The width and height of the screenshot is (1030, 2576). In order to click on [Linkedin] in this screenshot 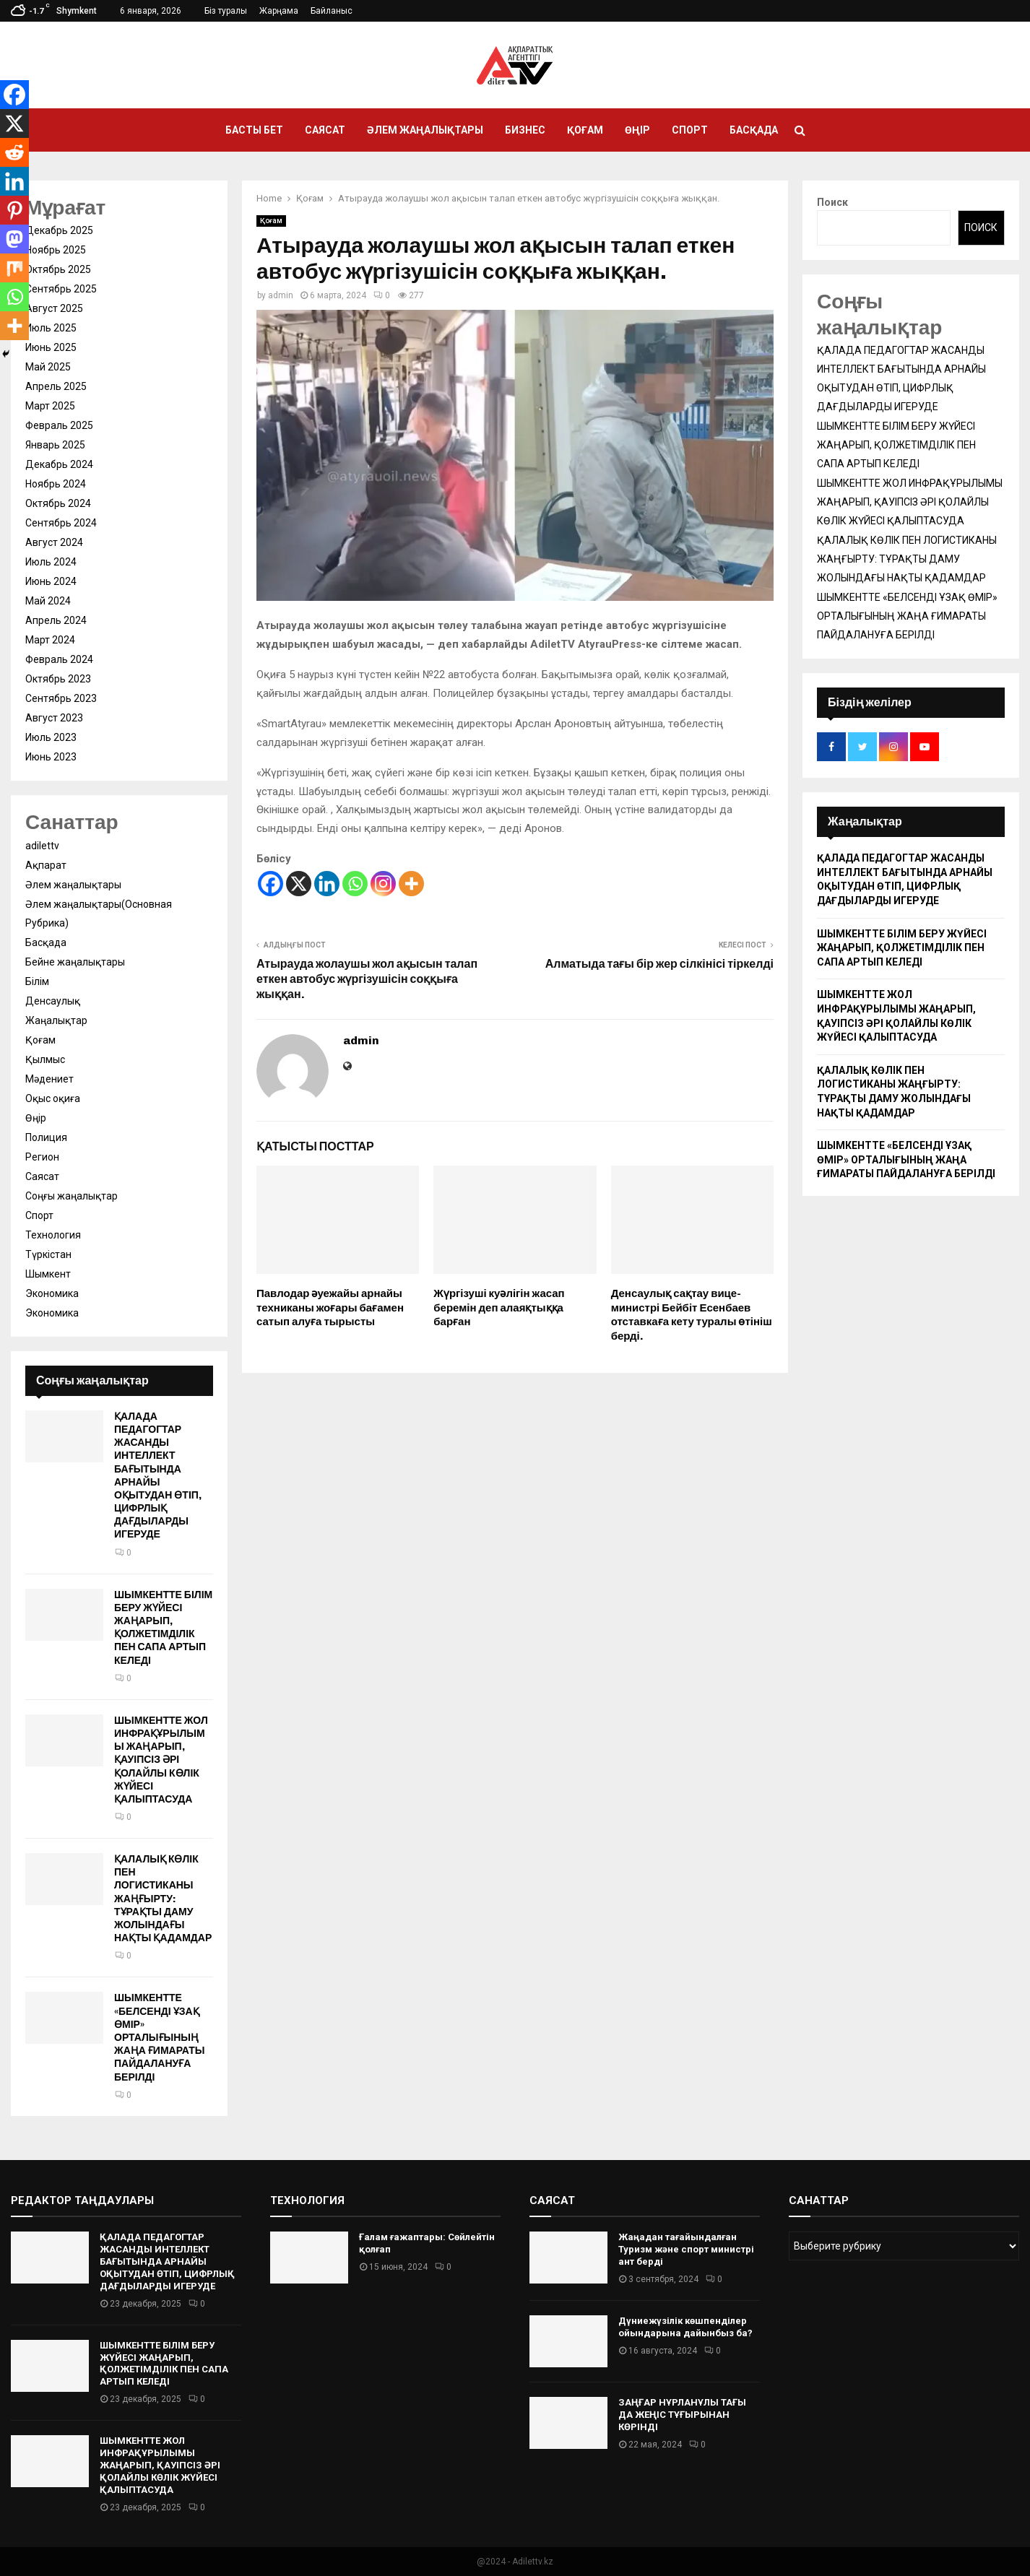, I will do `click(326, 883)`.